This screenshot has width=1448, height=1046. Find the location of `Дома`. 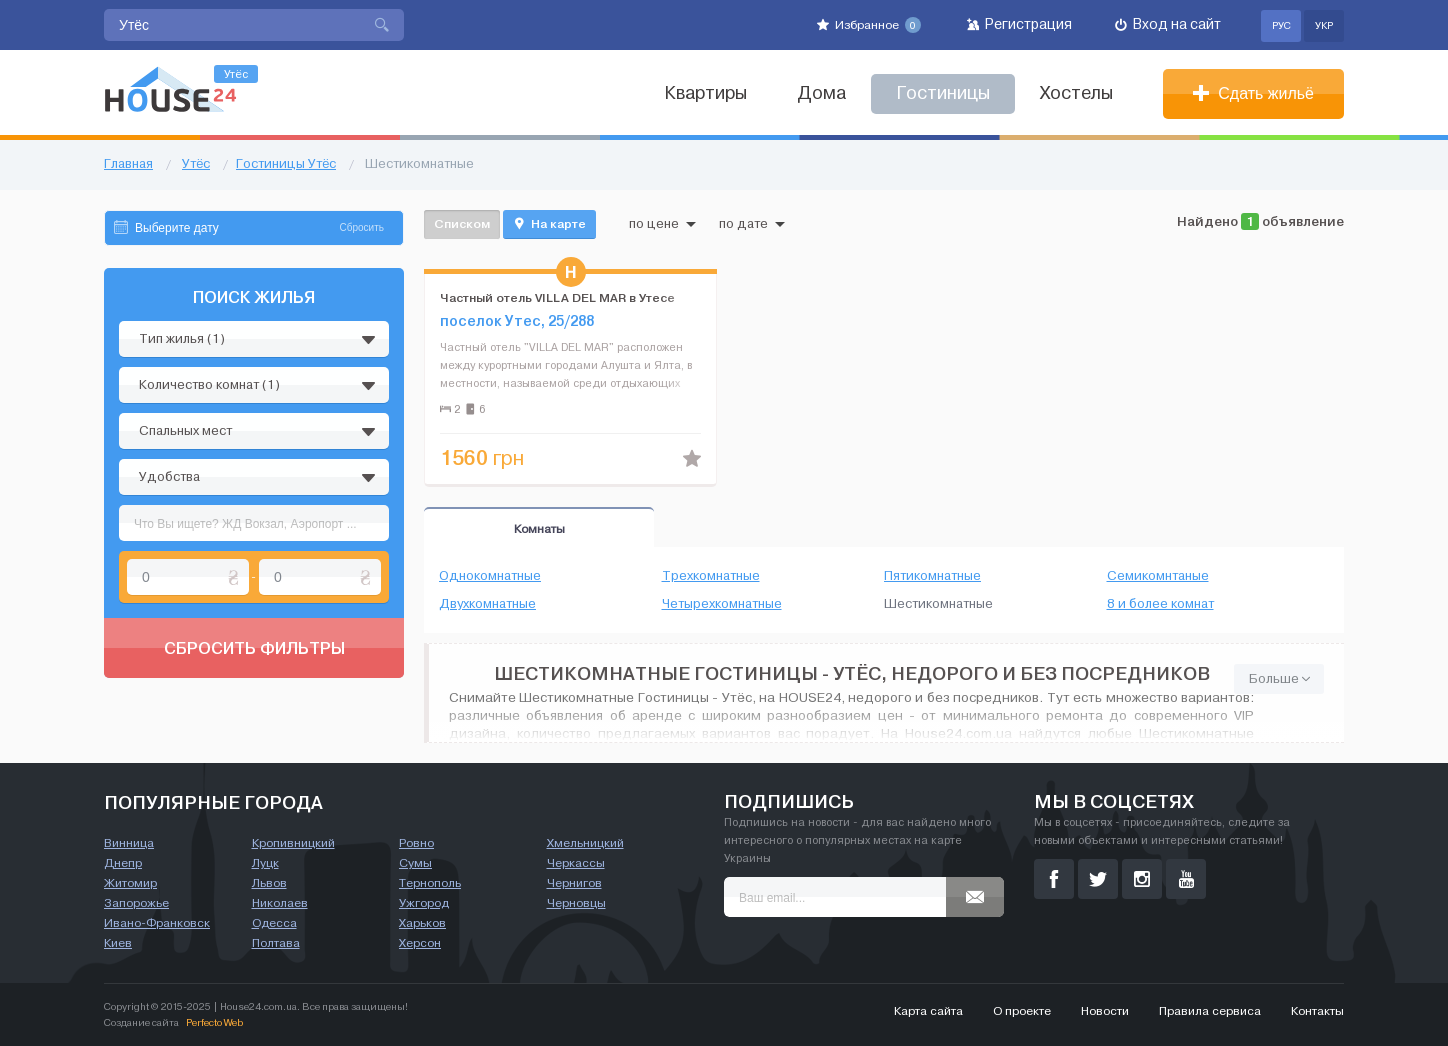

Дома is located at coordinates (821, 93).